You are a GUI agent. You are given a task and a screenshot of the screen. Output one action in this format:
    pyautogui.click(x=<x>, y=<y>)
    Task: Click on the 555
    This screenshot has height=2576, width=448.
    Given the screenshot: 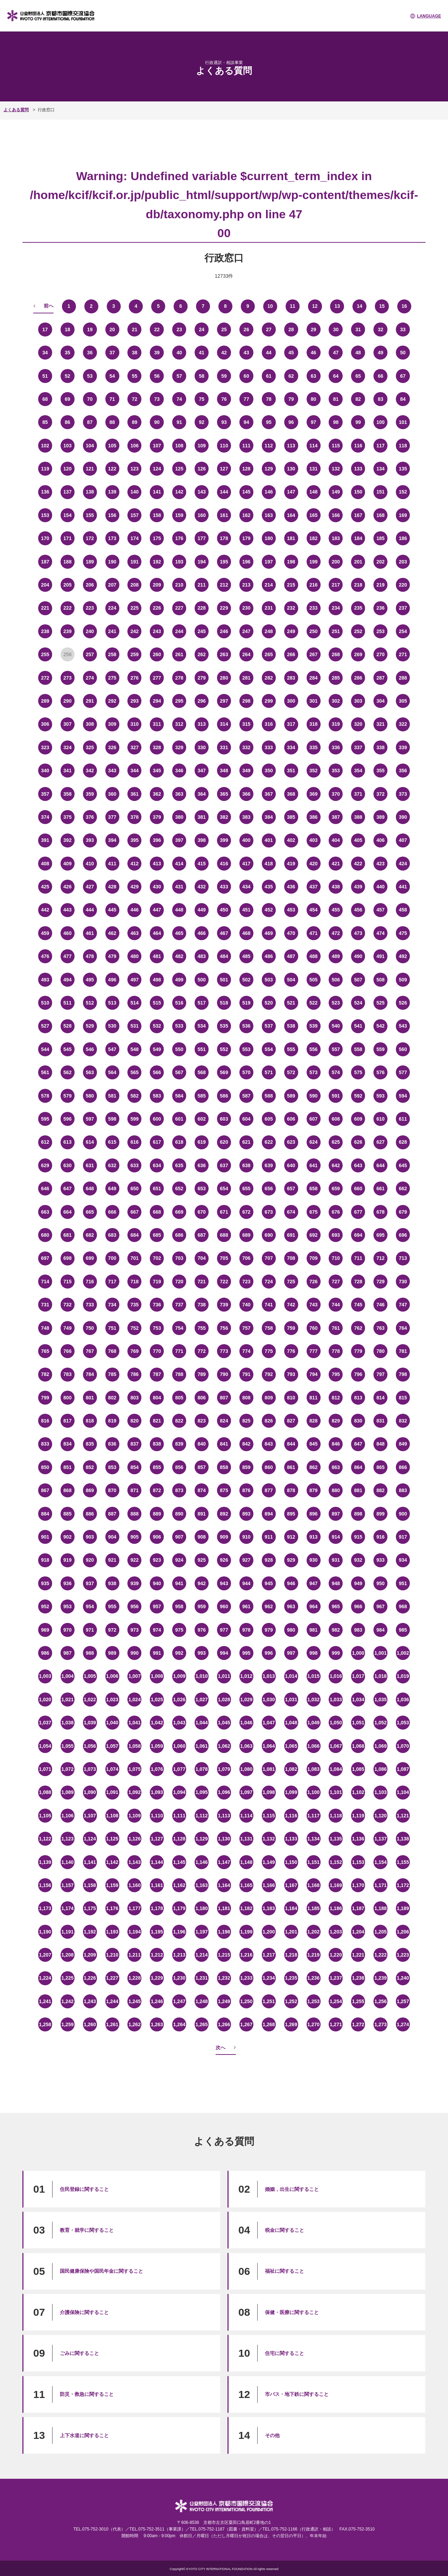 What is the action you would take?
    pyautogui.click(x=291, y=1049)
    